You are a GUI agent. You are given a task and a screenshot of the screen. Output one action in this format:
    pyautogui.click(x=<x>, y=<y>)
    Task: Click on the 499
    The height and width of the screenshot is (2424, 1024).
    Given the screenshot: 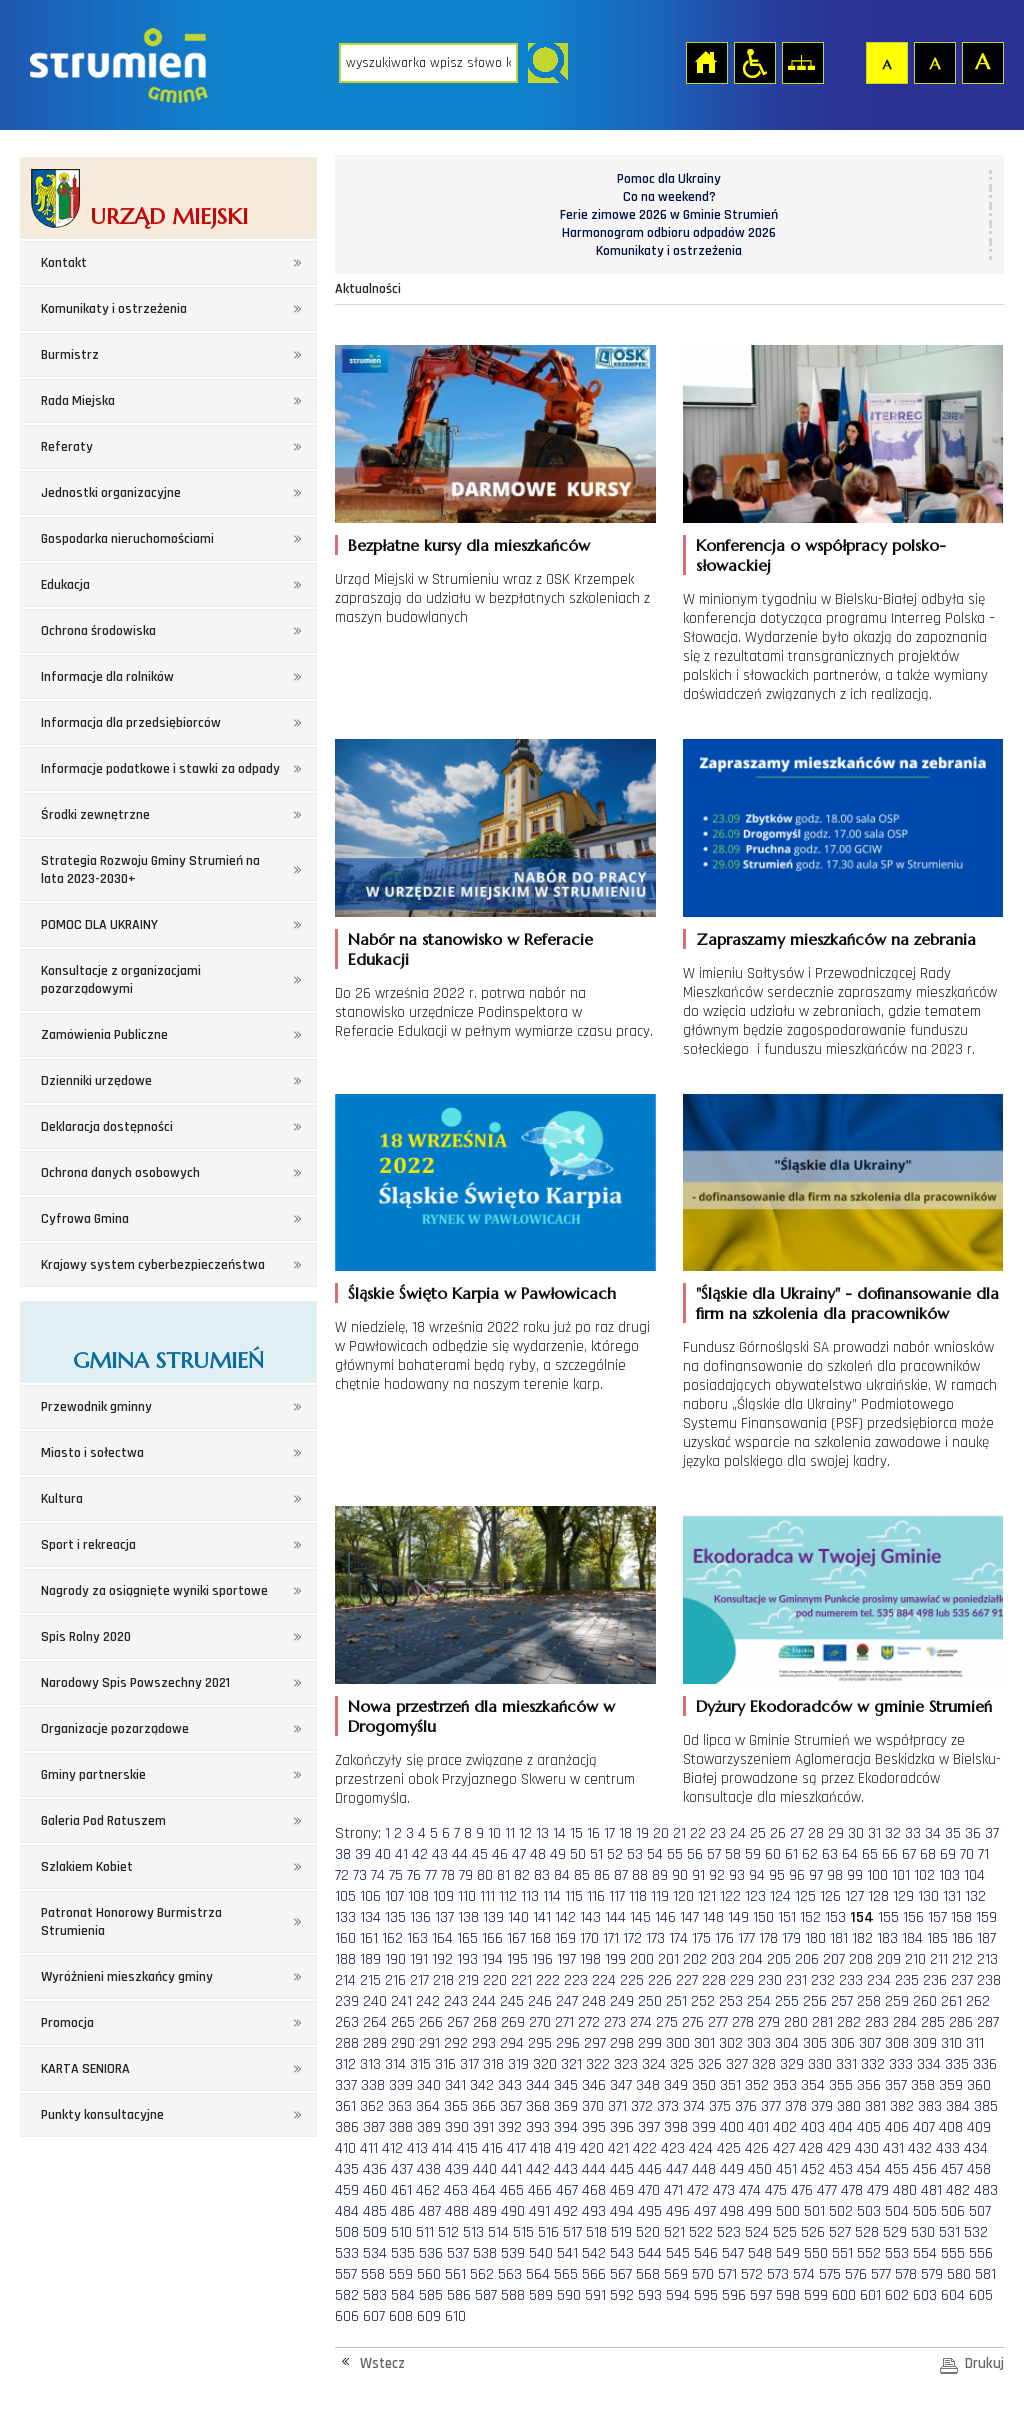 What is the action you would take?
    pyautogui.click(x=760, y=2211)
    